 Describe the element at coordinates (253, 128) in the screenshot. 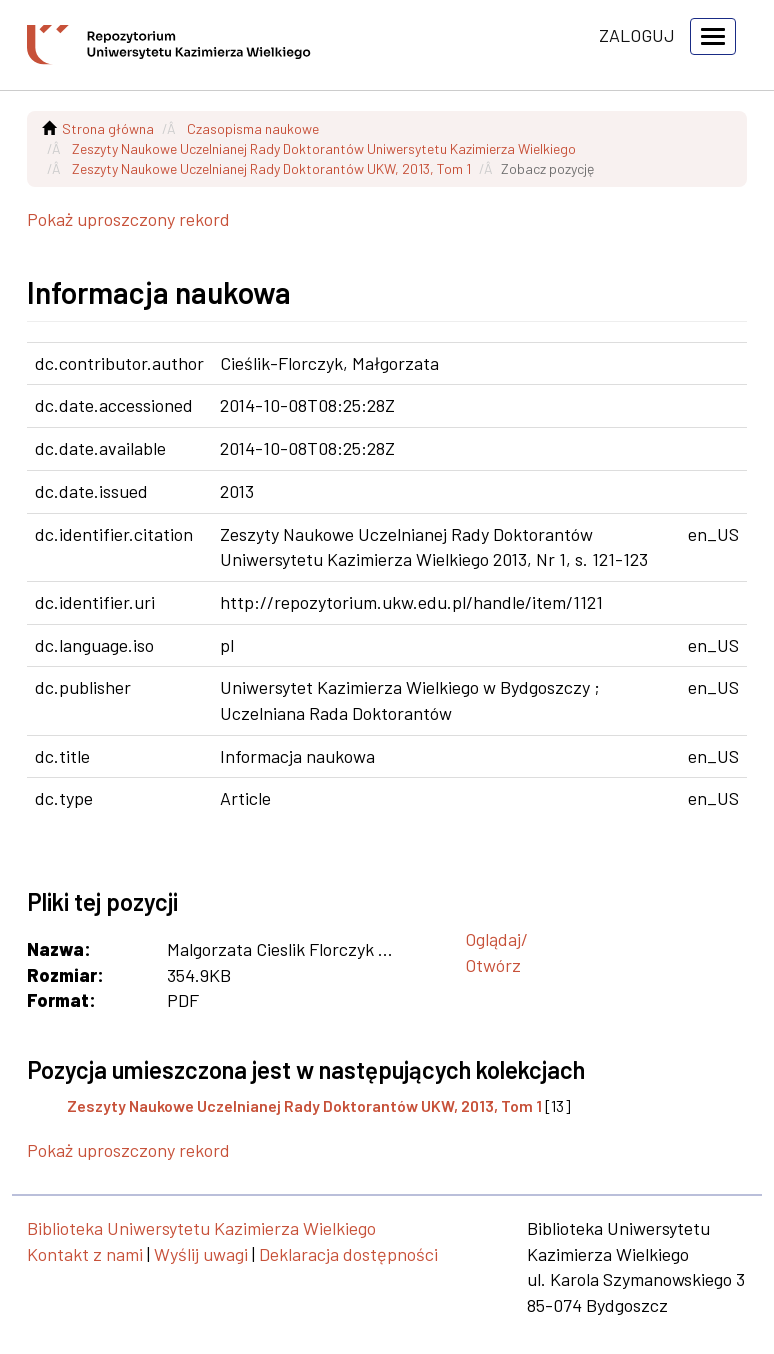

I see `Czasopisma naukowe` at that location.